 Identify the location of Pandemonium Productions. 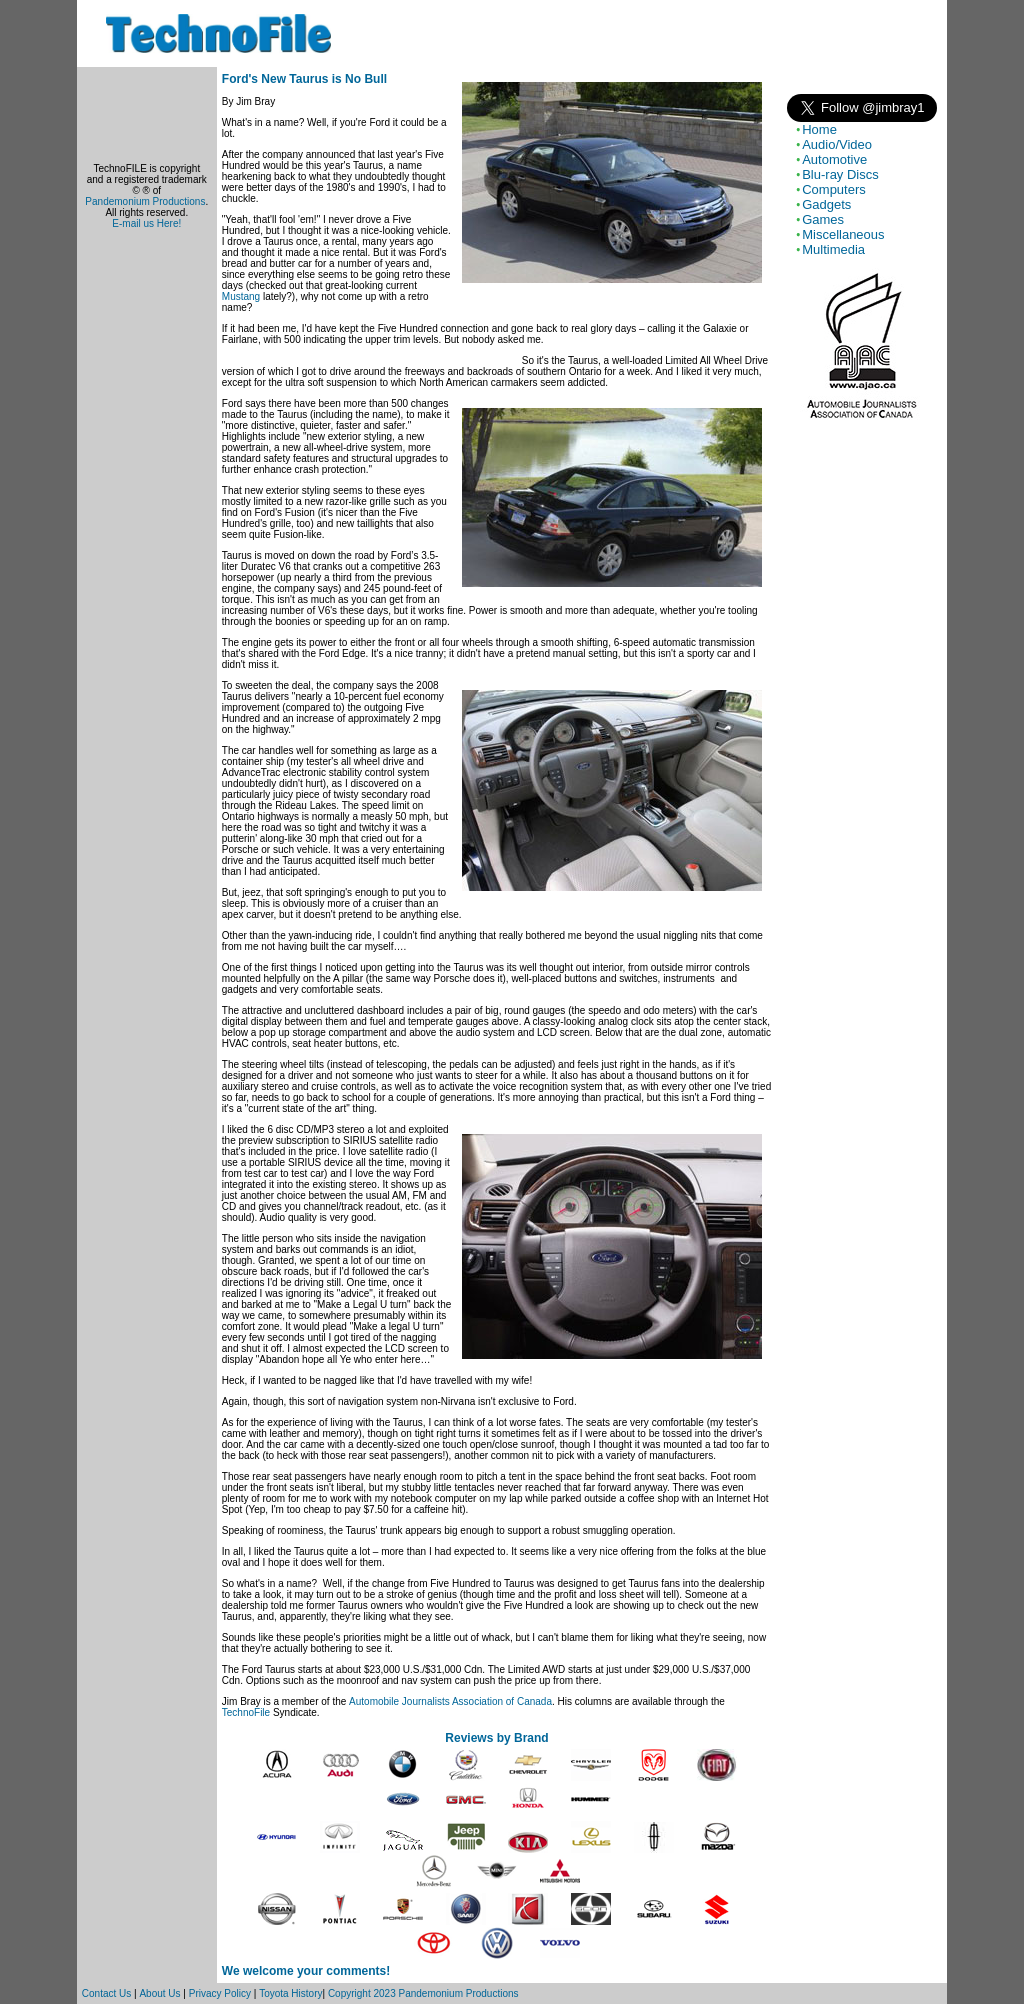
(145, 201).